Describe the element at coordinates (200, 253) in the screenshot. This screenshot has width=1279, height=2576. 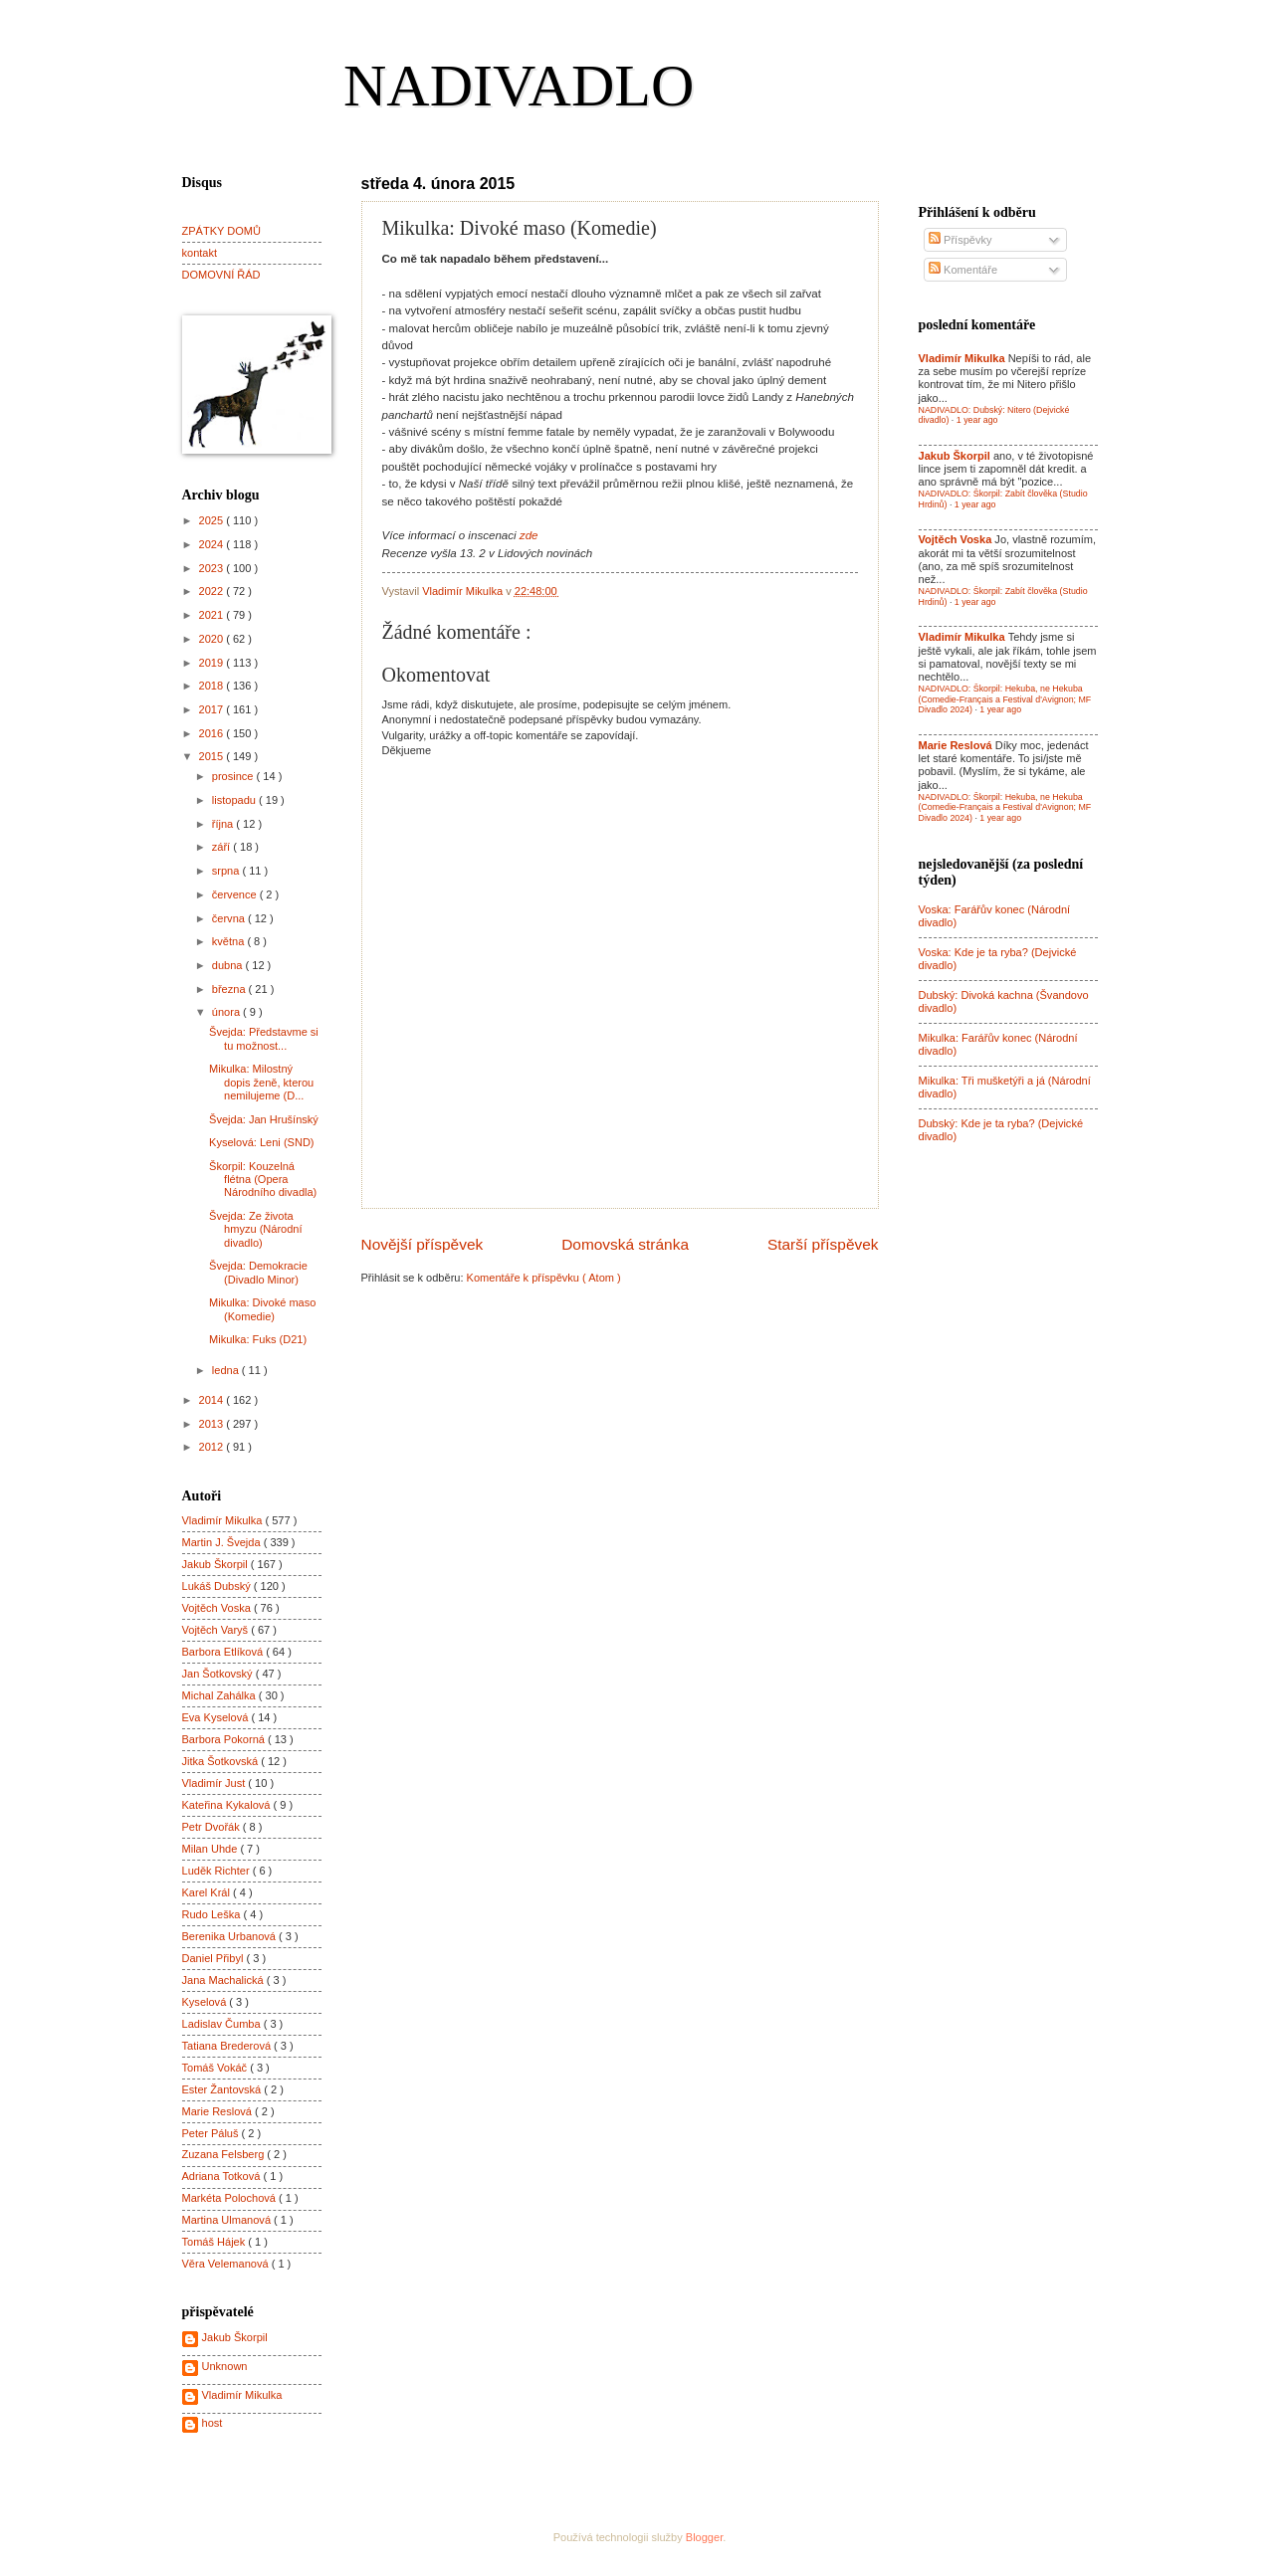
I see `kontakt` at that location.